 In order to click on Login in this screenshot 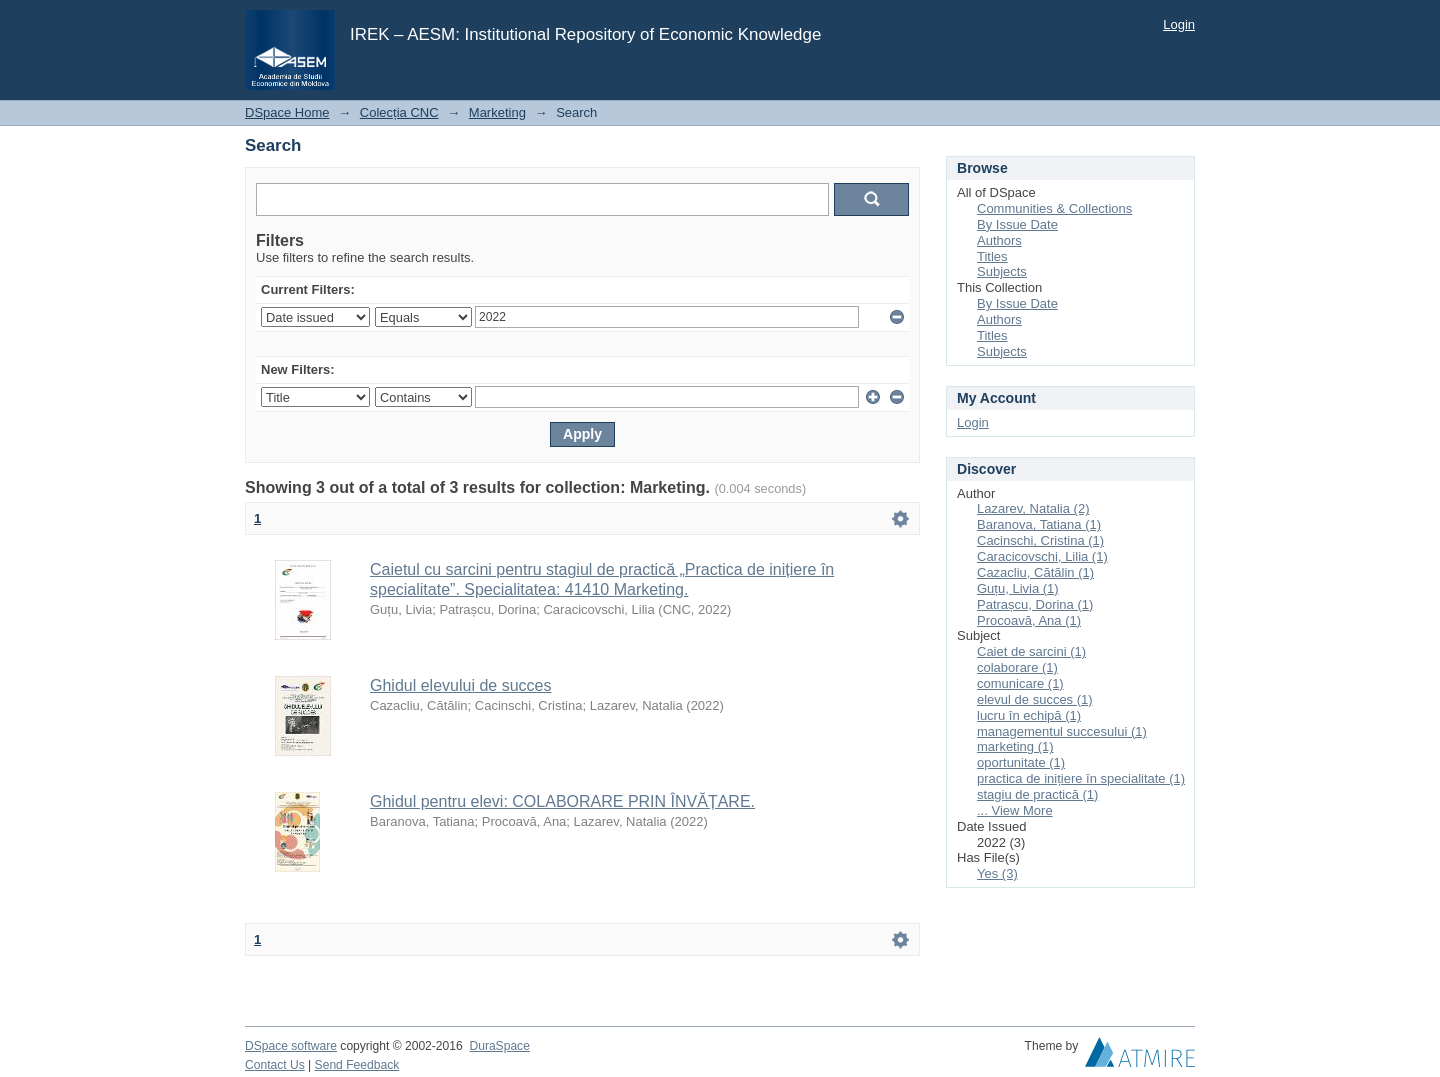, I will do `click(1179, 24)`.